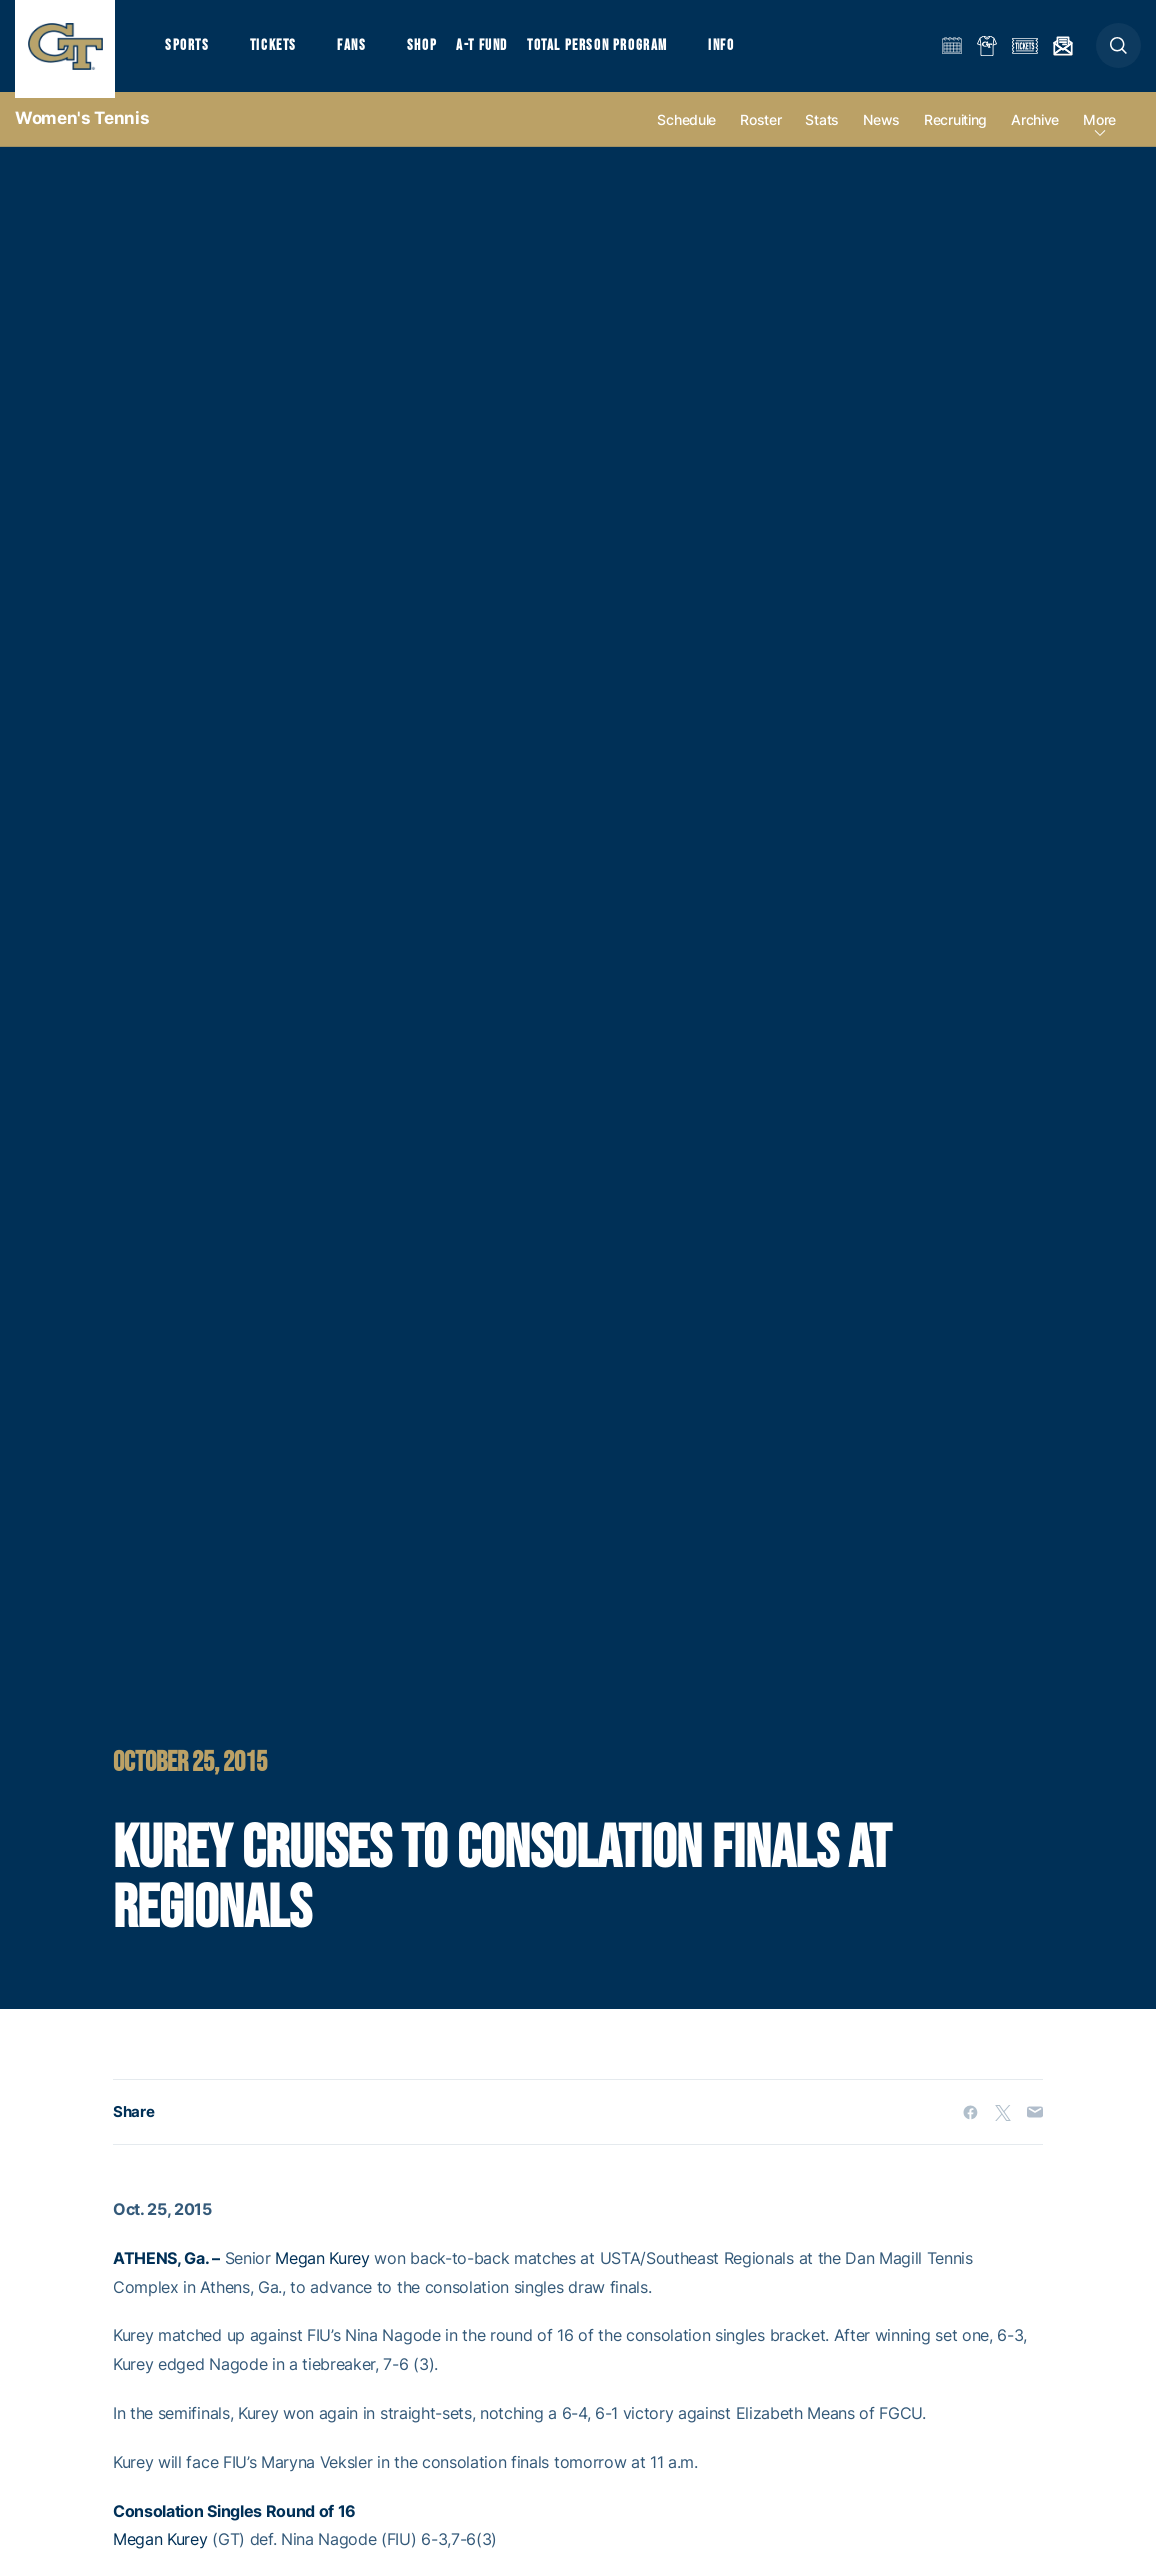 This screenshot has height=2551, width=1156. What do you see at coordinates (187, 50) in the screenshot?
I see `Sports [button]` at bounding box center [187, 50].